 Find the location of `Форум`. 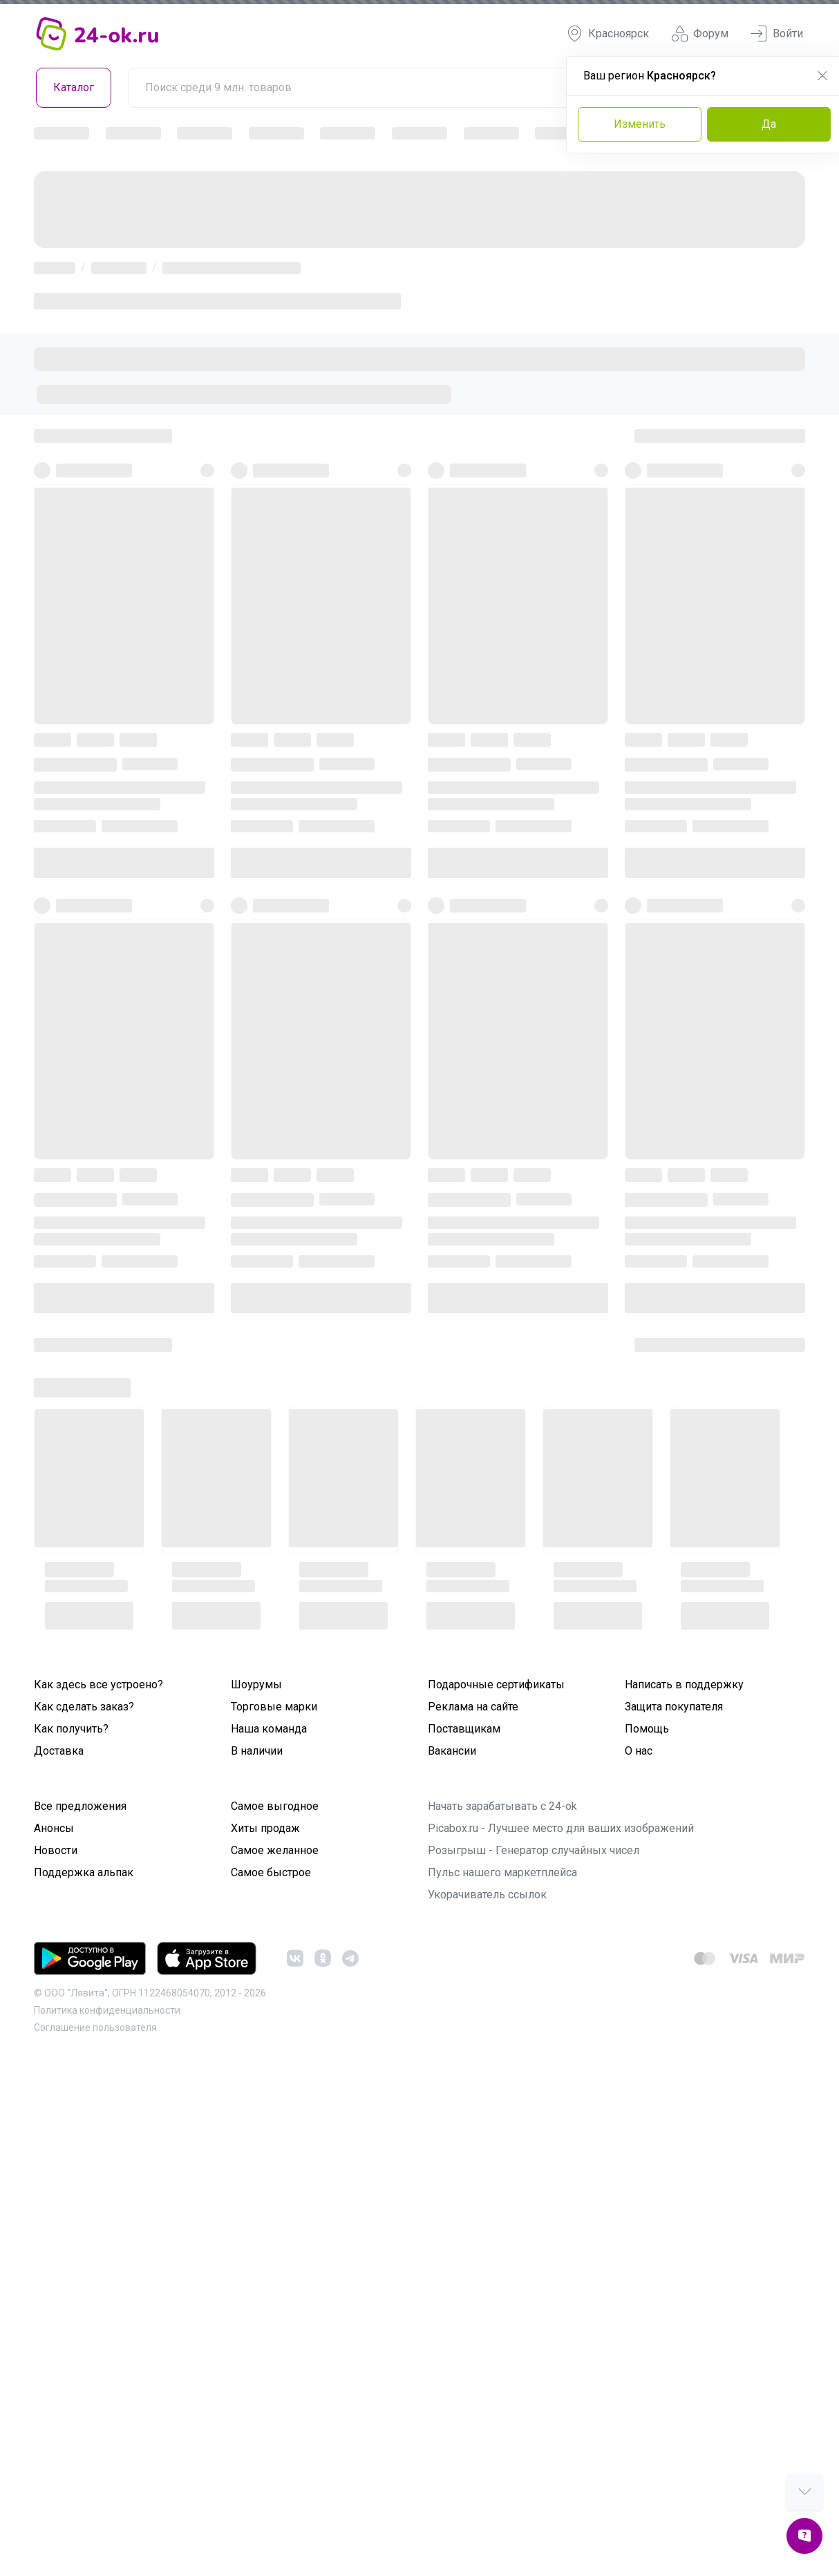

Форум is located at coordinates (699, 34).